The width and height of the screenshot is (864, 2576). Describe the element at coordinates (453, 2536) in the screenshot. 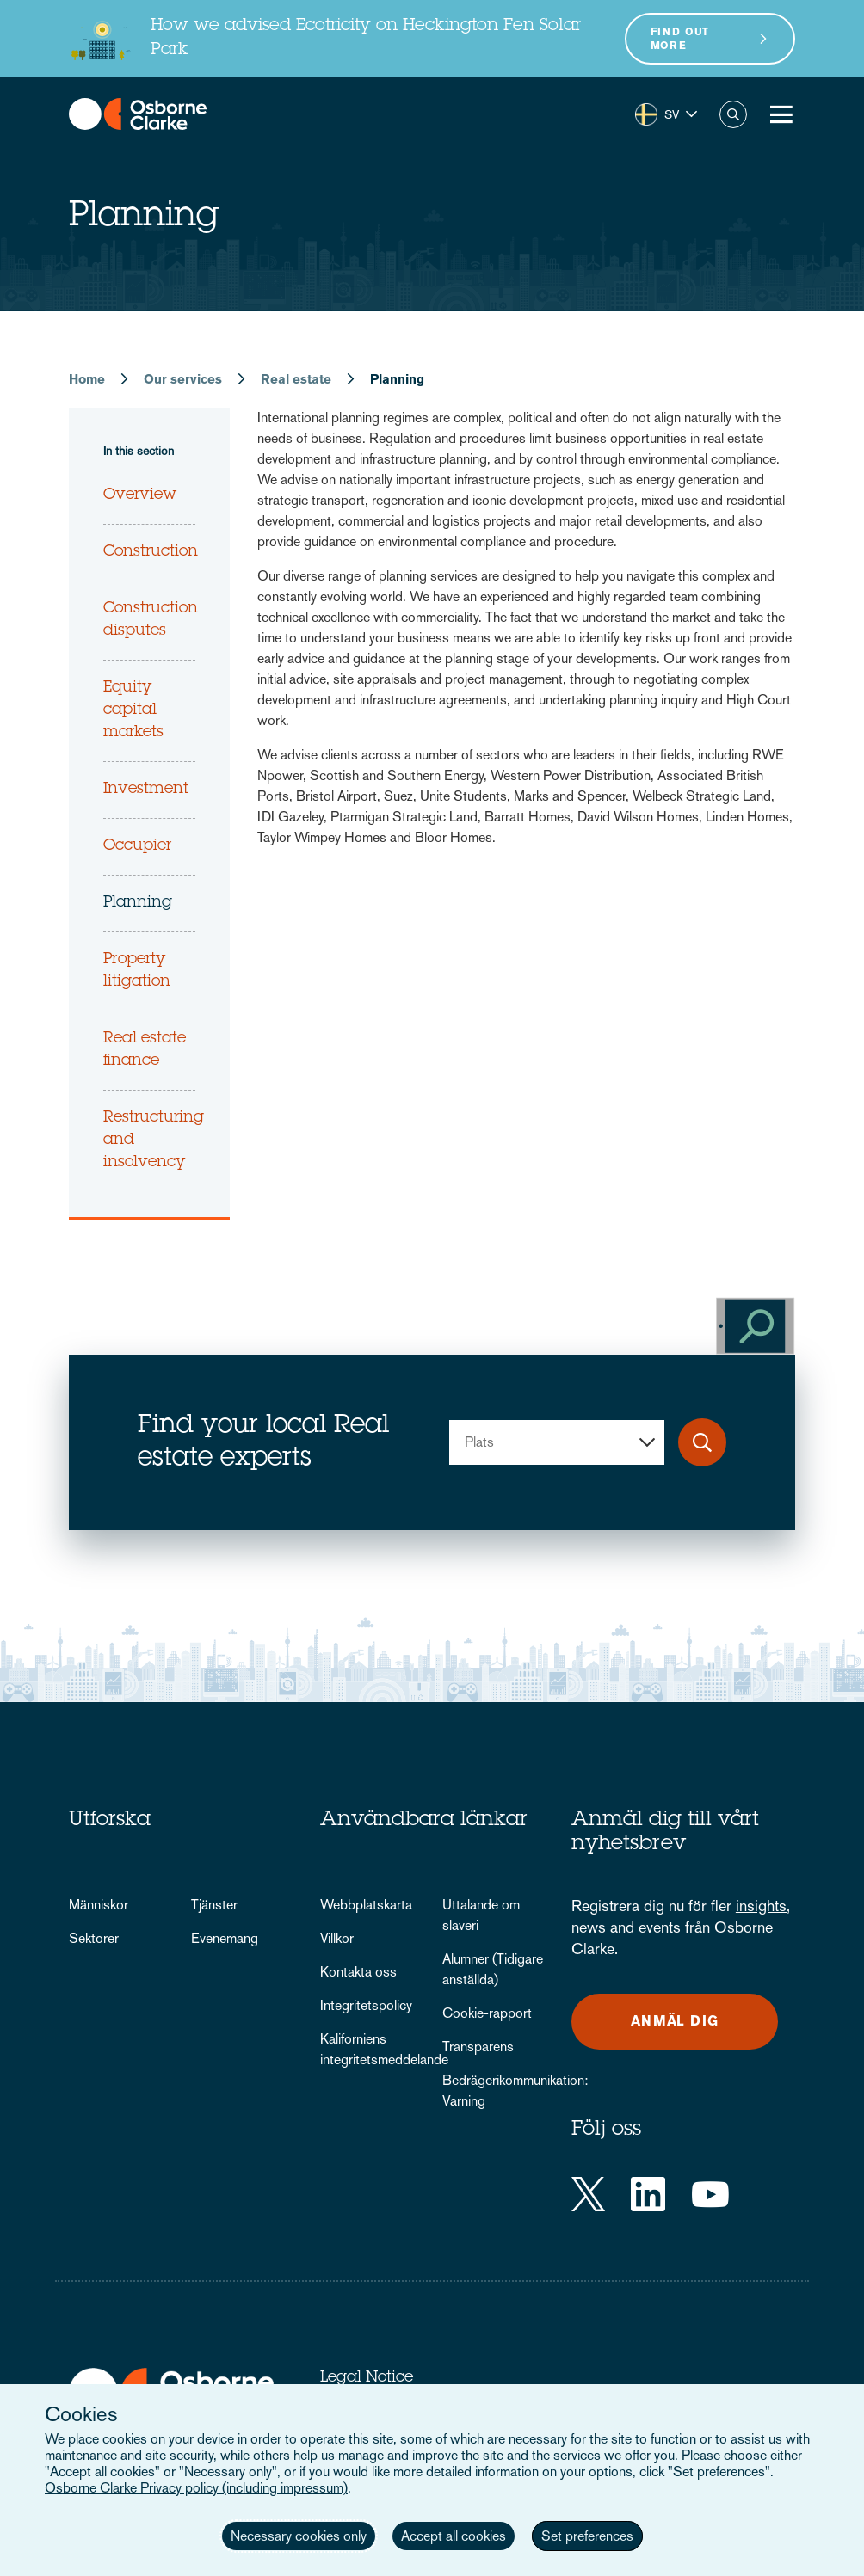

I see `Accept all cookies [button]` at that location.